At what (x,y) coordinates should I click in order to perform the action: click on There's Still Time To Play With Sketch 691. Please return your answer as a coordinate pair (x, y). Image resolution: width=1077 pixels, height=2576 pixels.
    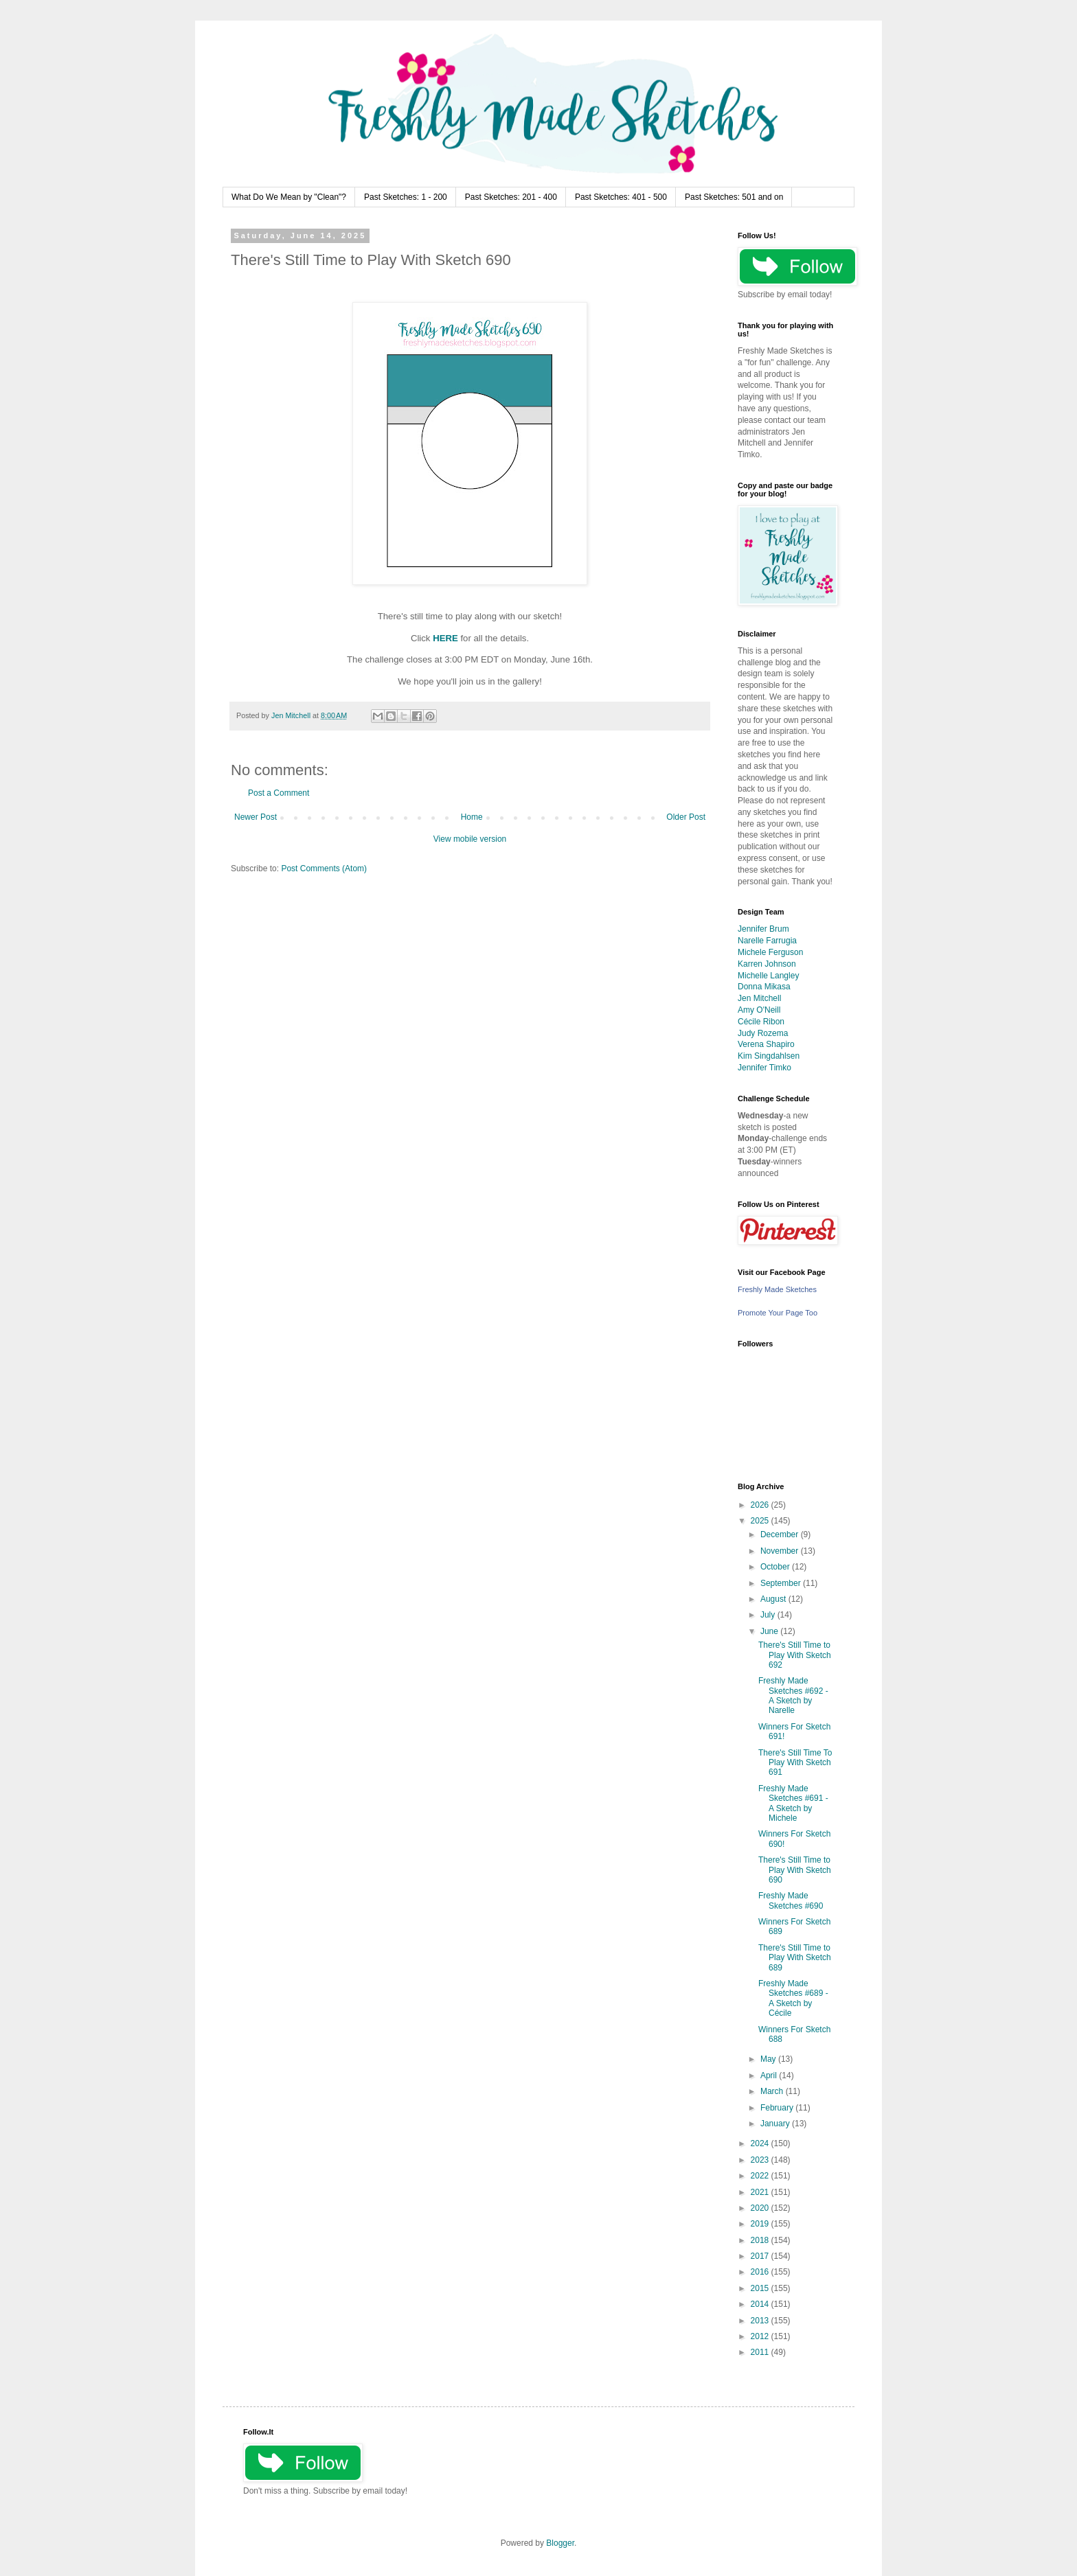
    Looking at the image, I should click on (795, 1763).